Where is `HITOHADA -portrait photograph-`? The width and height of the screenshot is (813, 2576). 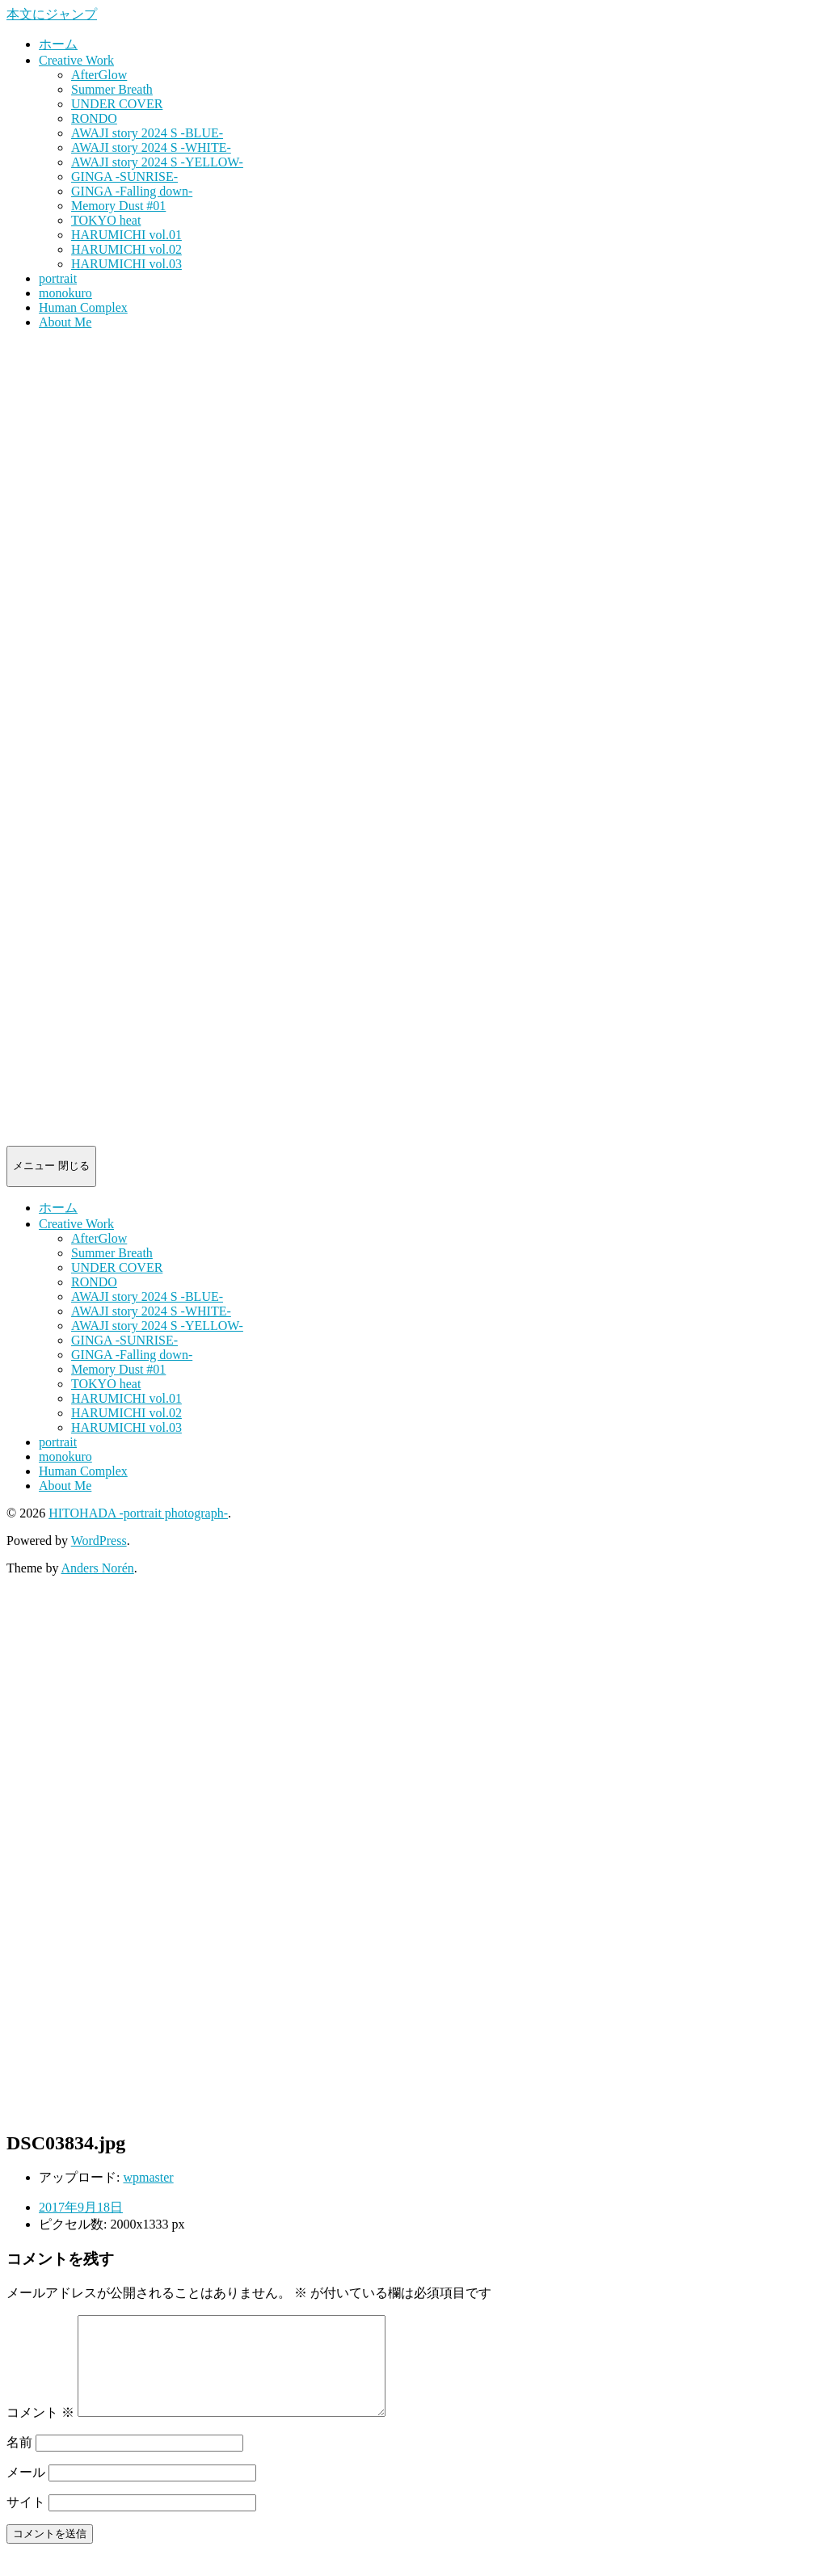 HITOHADA -portrait photograph- is located at coordinates (138, 1513).